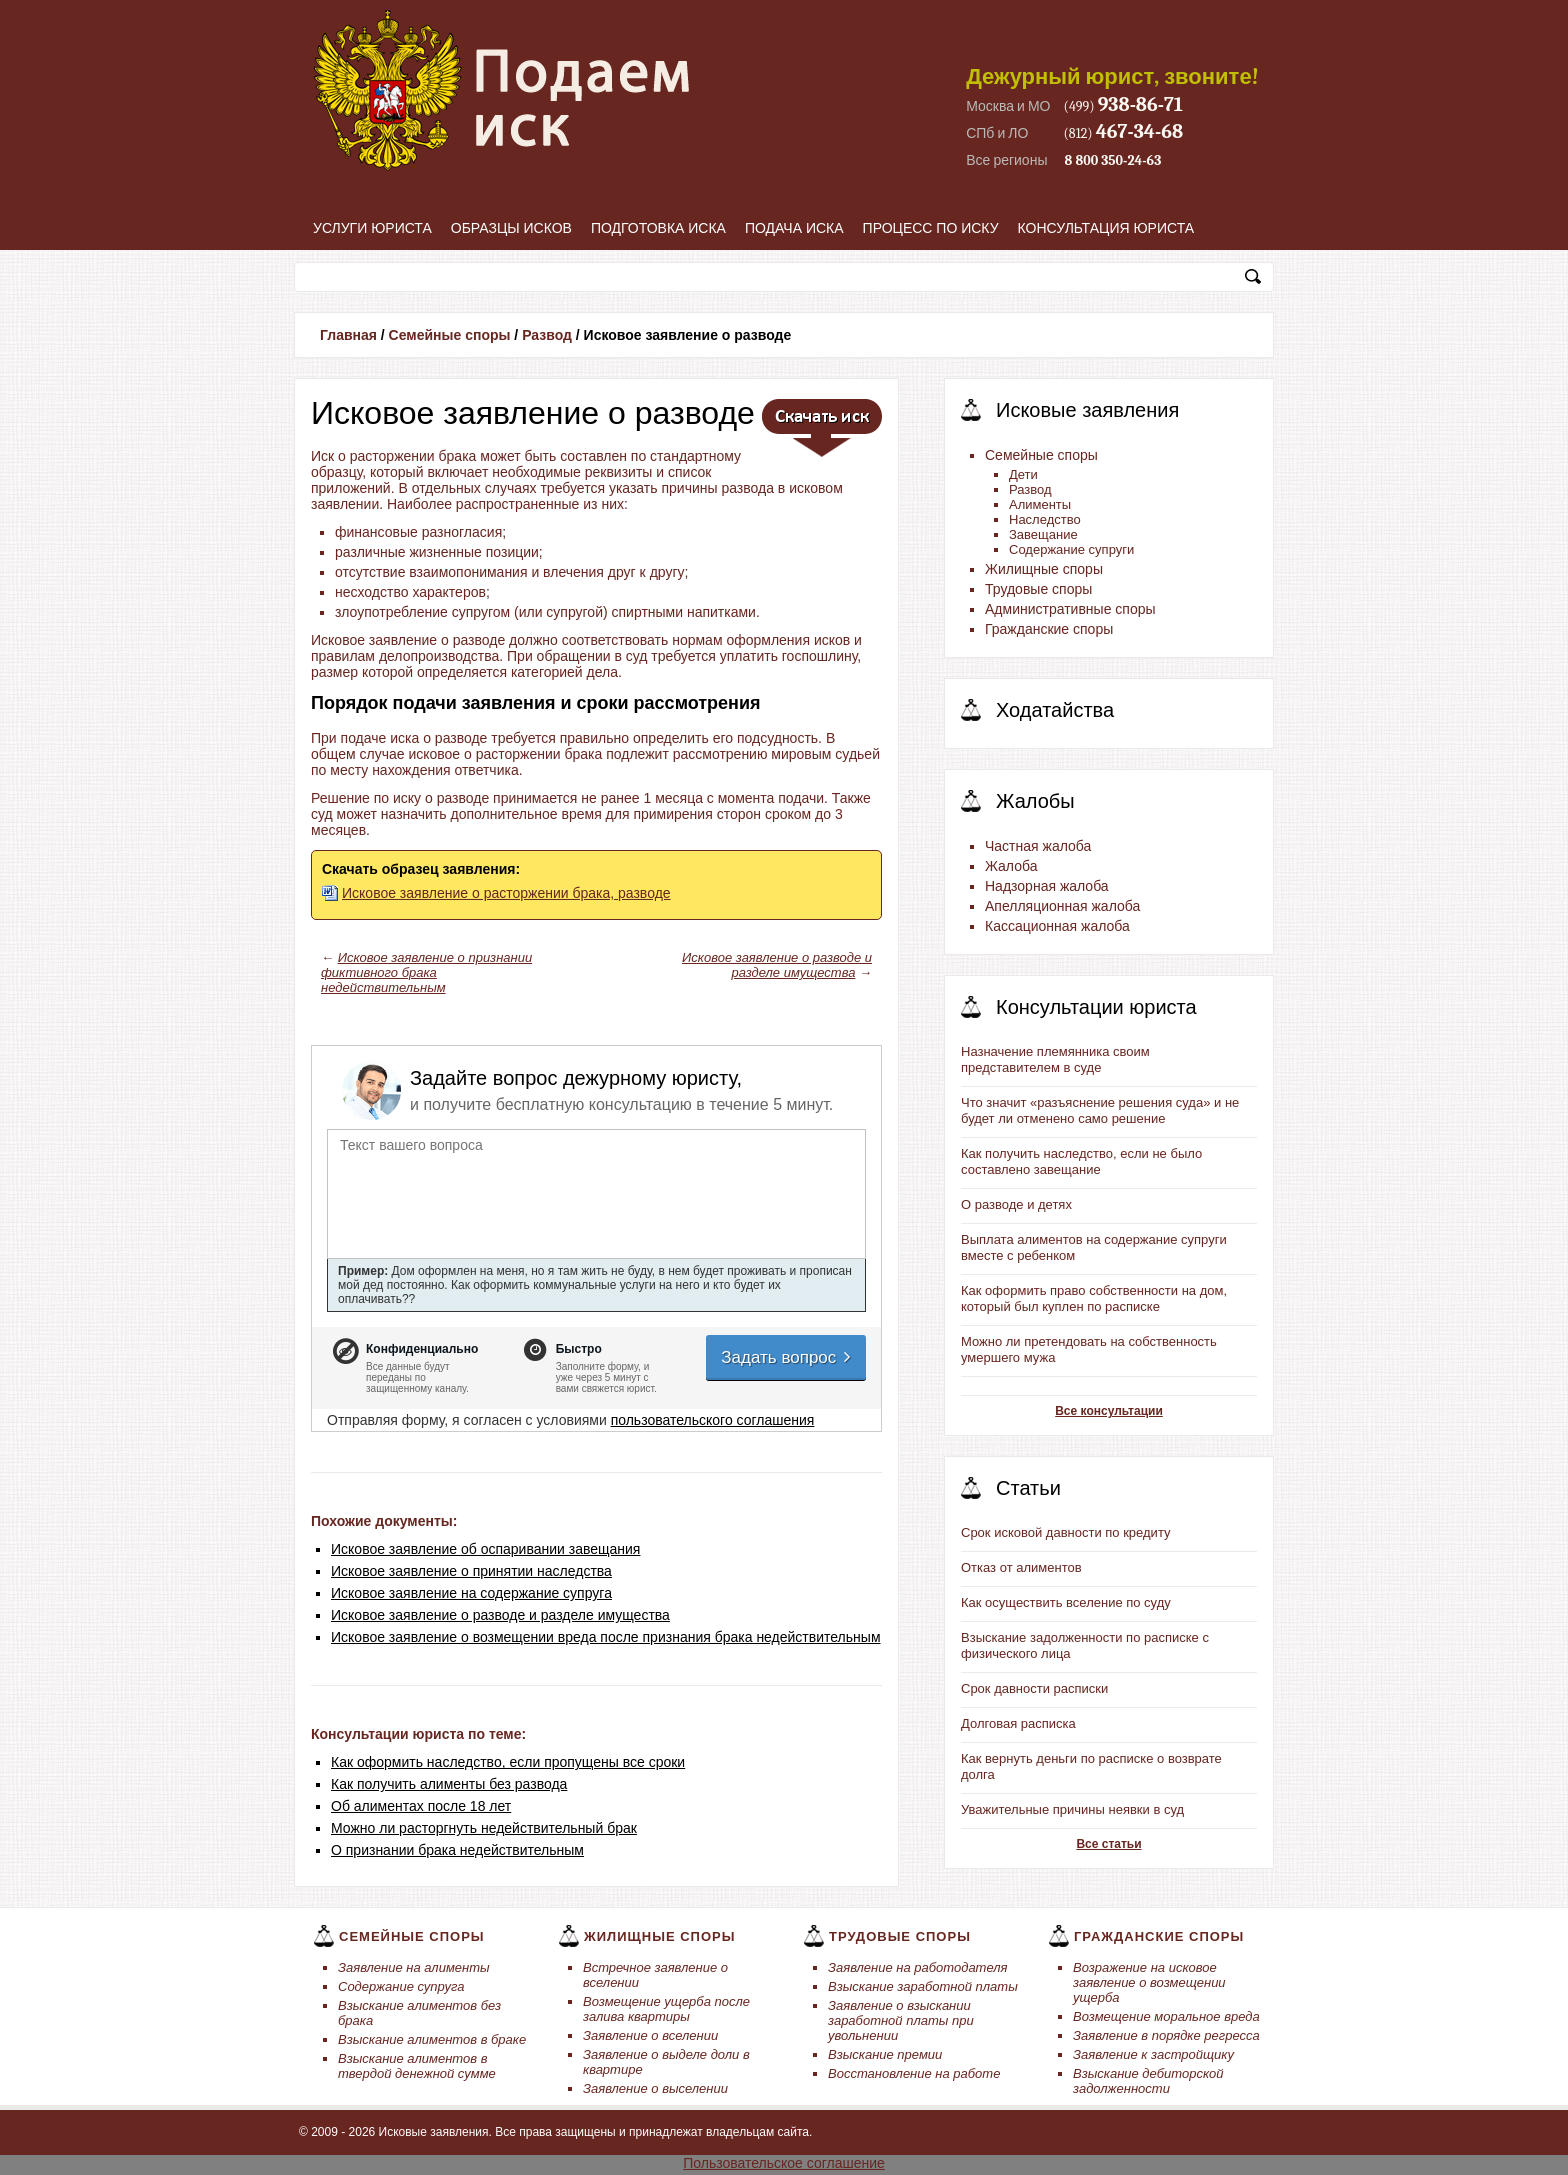 The image size is (1568, 2175). What do you see at coordinates (1055, 1059) in the screenshot?
I see `Назначение племянника своим представителем в суде` at bounding box center [1055, 1059].